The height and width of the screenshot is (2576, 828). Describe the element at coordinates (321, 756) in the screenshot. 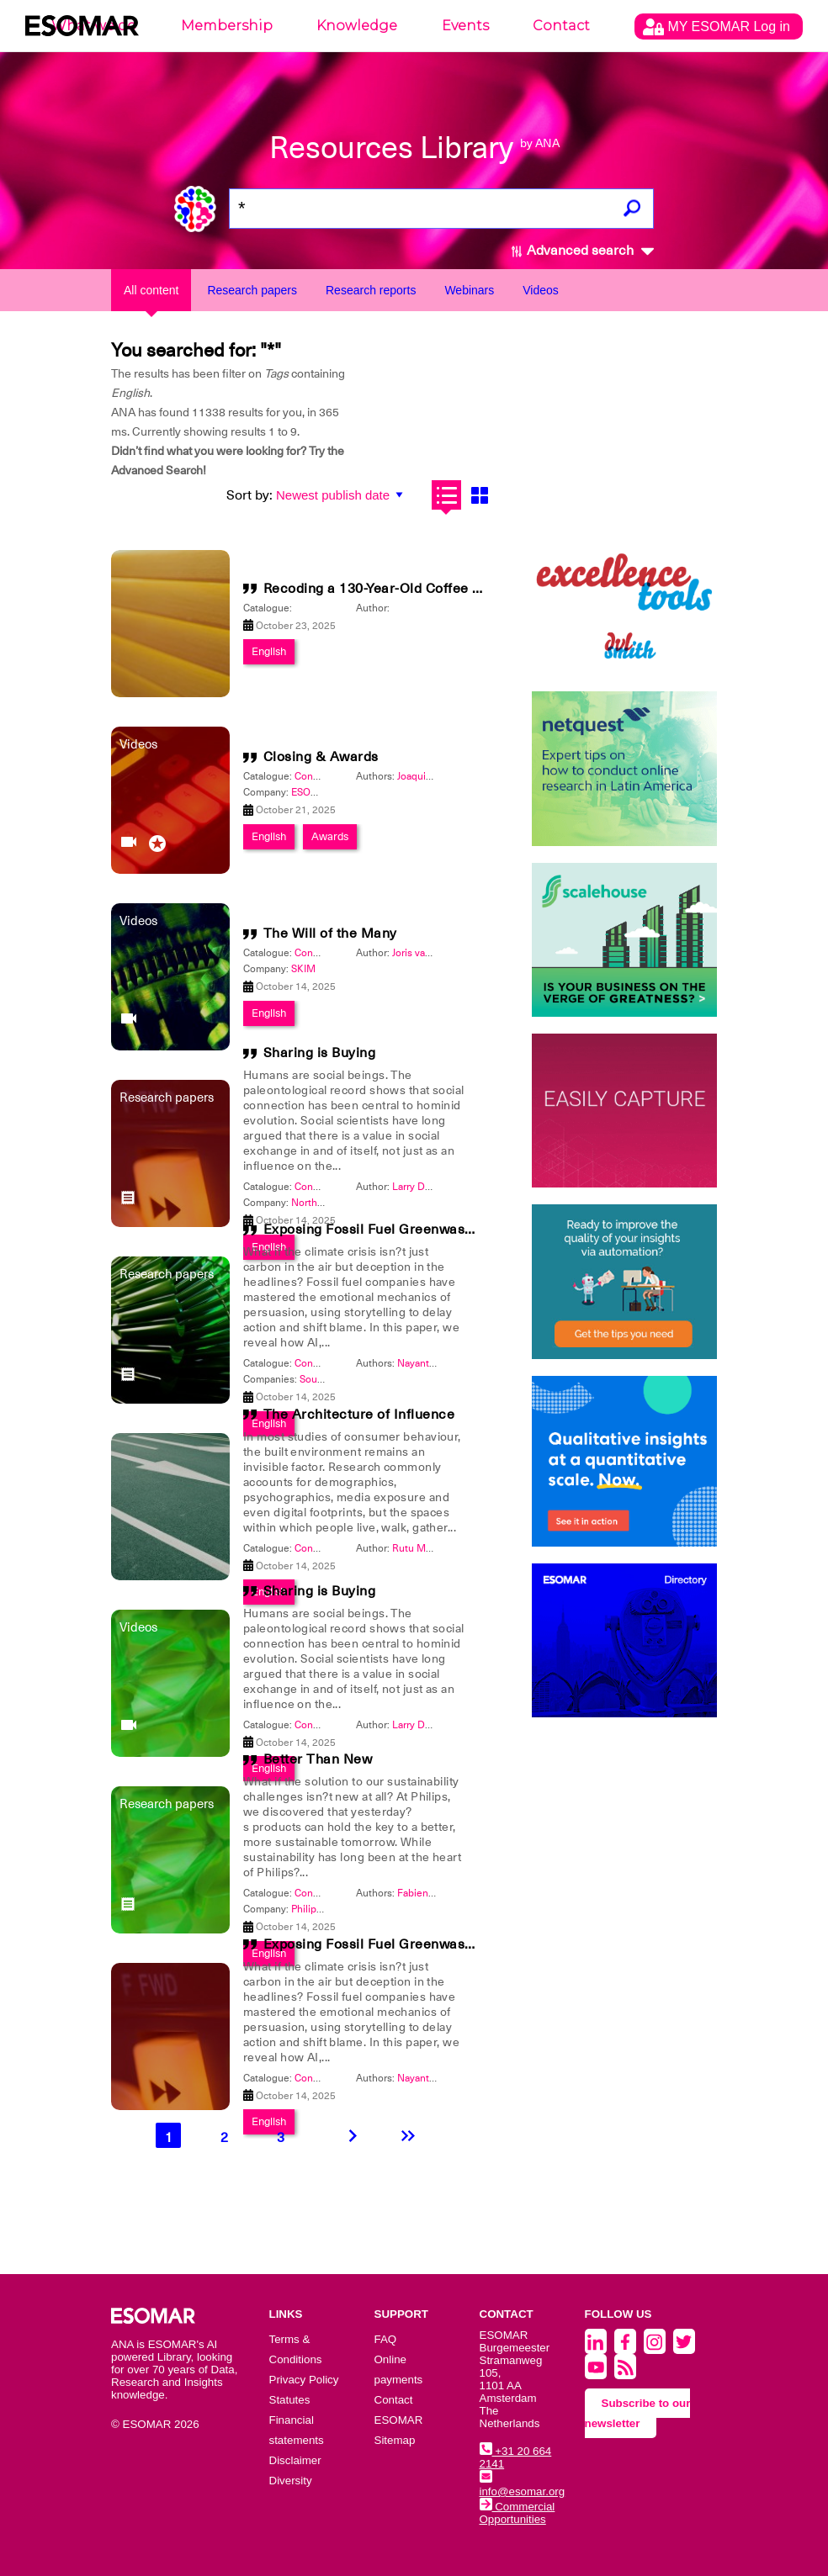

I see `Closing & Awards` at that location.